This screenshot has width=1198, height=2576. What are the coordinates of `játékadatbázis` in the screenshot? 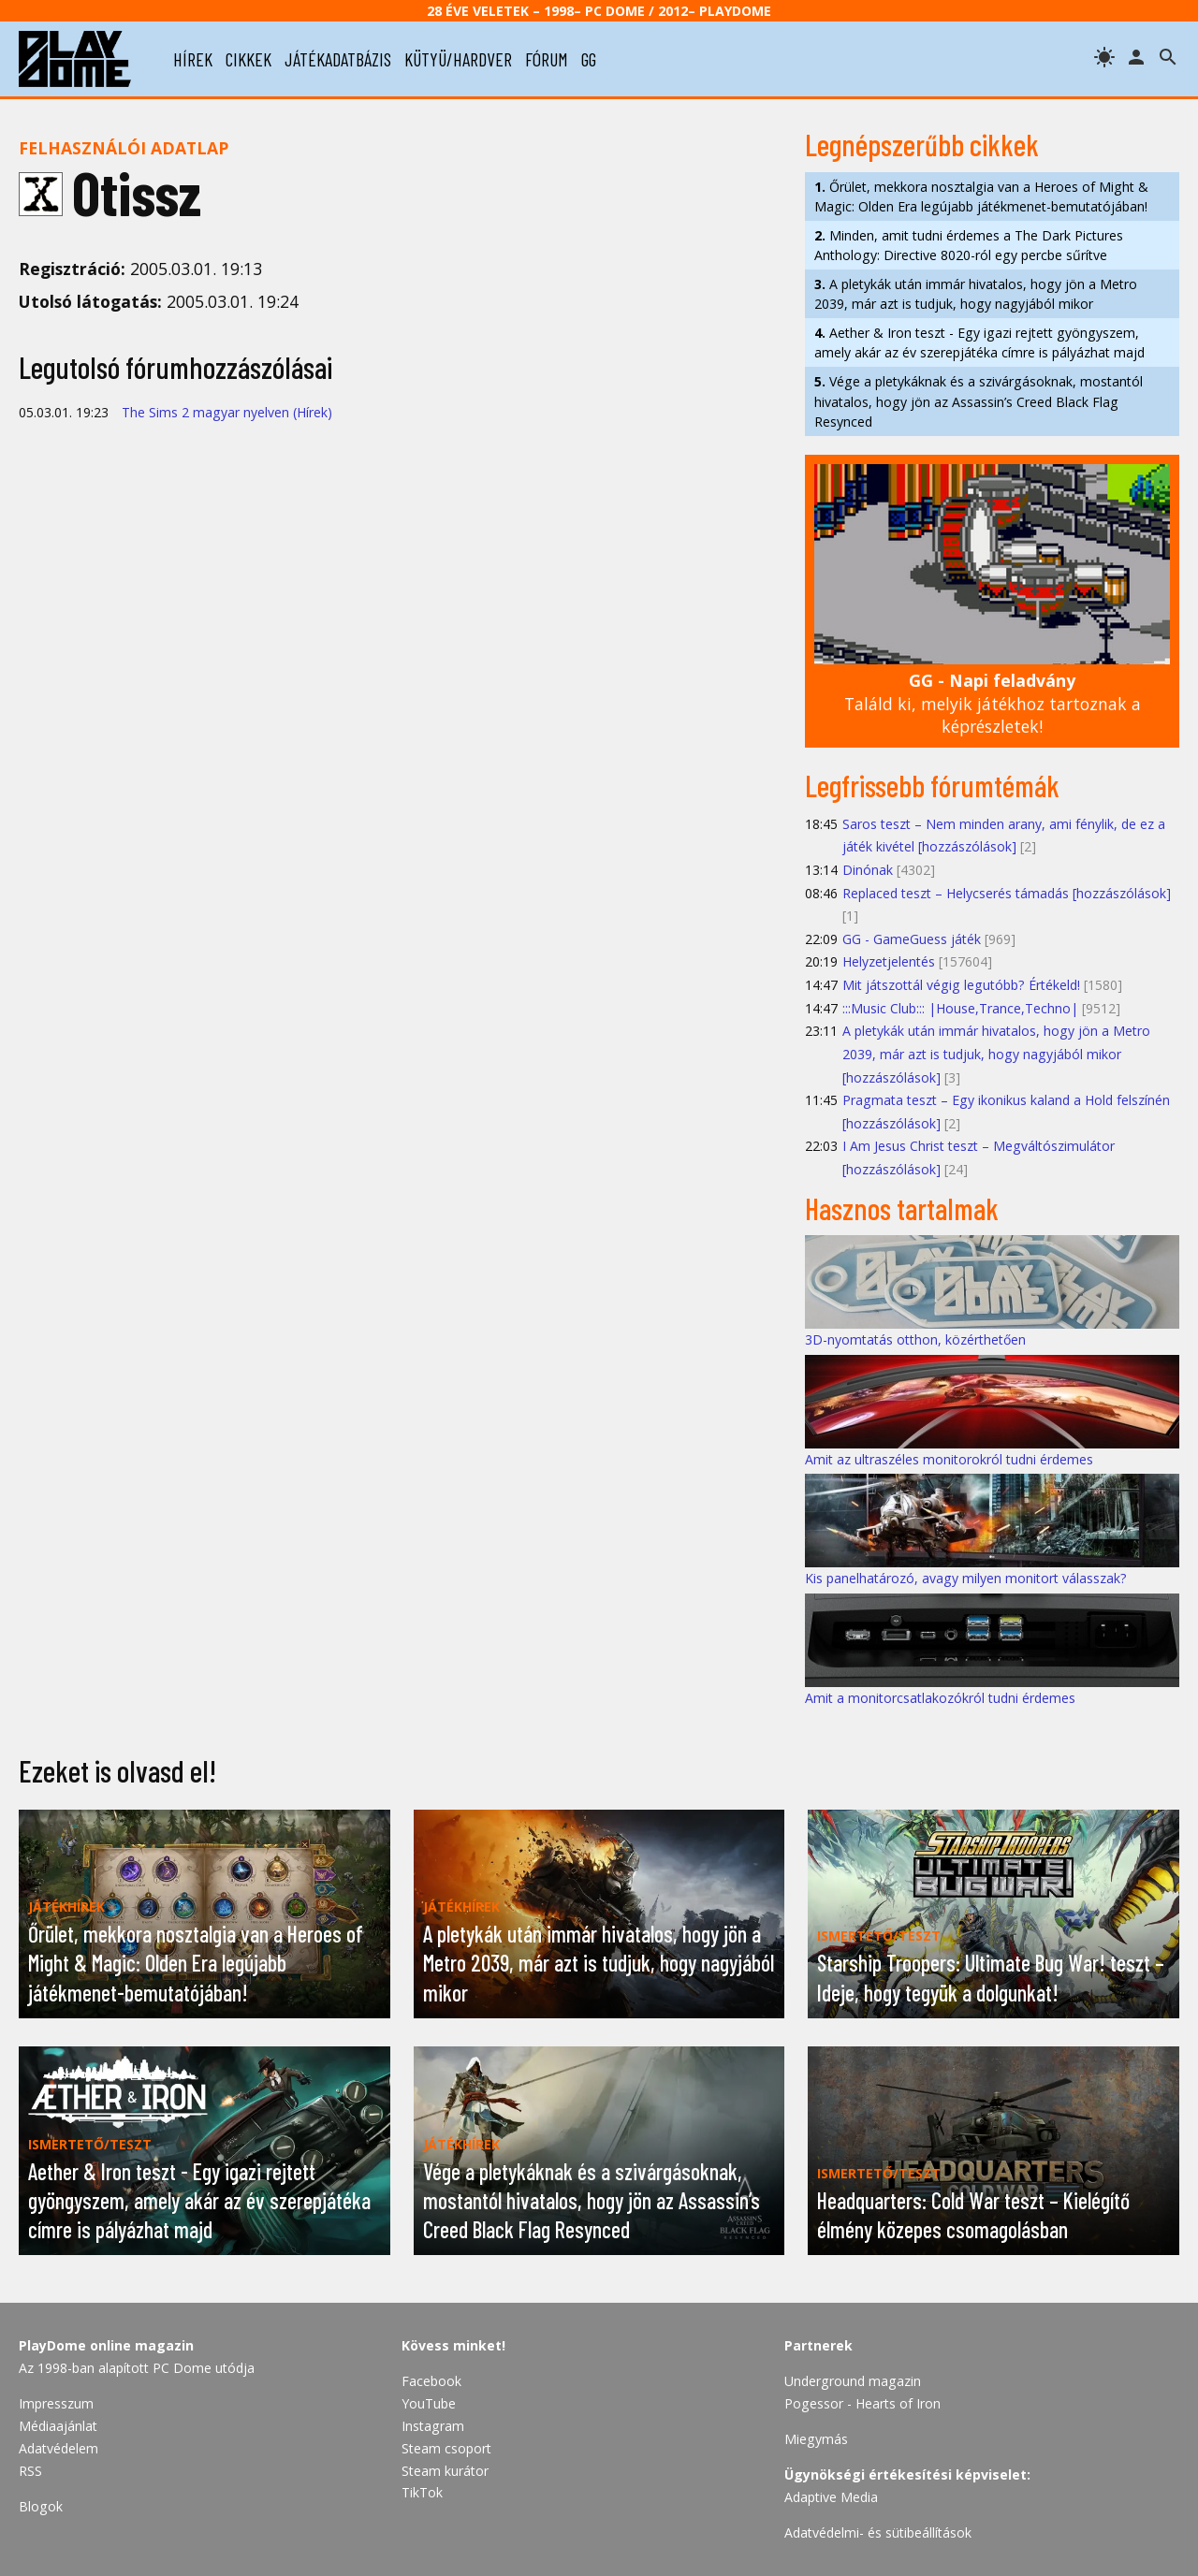 It's located at (338, 59).